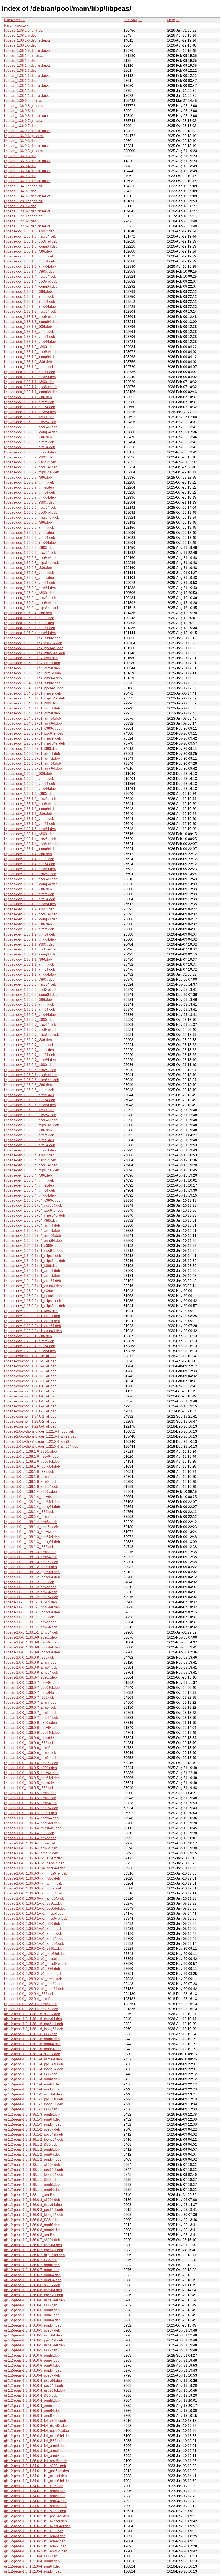 The width and height of the screenshot is (222, 2576). Describe the element at coordinates (30, 266) in the screenshot. I see `libpeas-doc_1.38.1-6_amd64.deb` at that location.